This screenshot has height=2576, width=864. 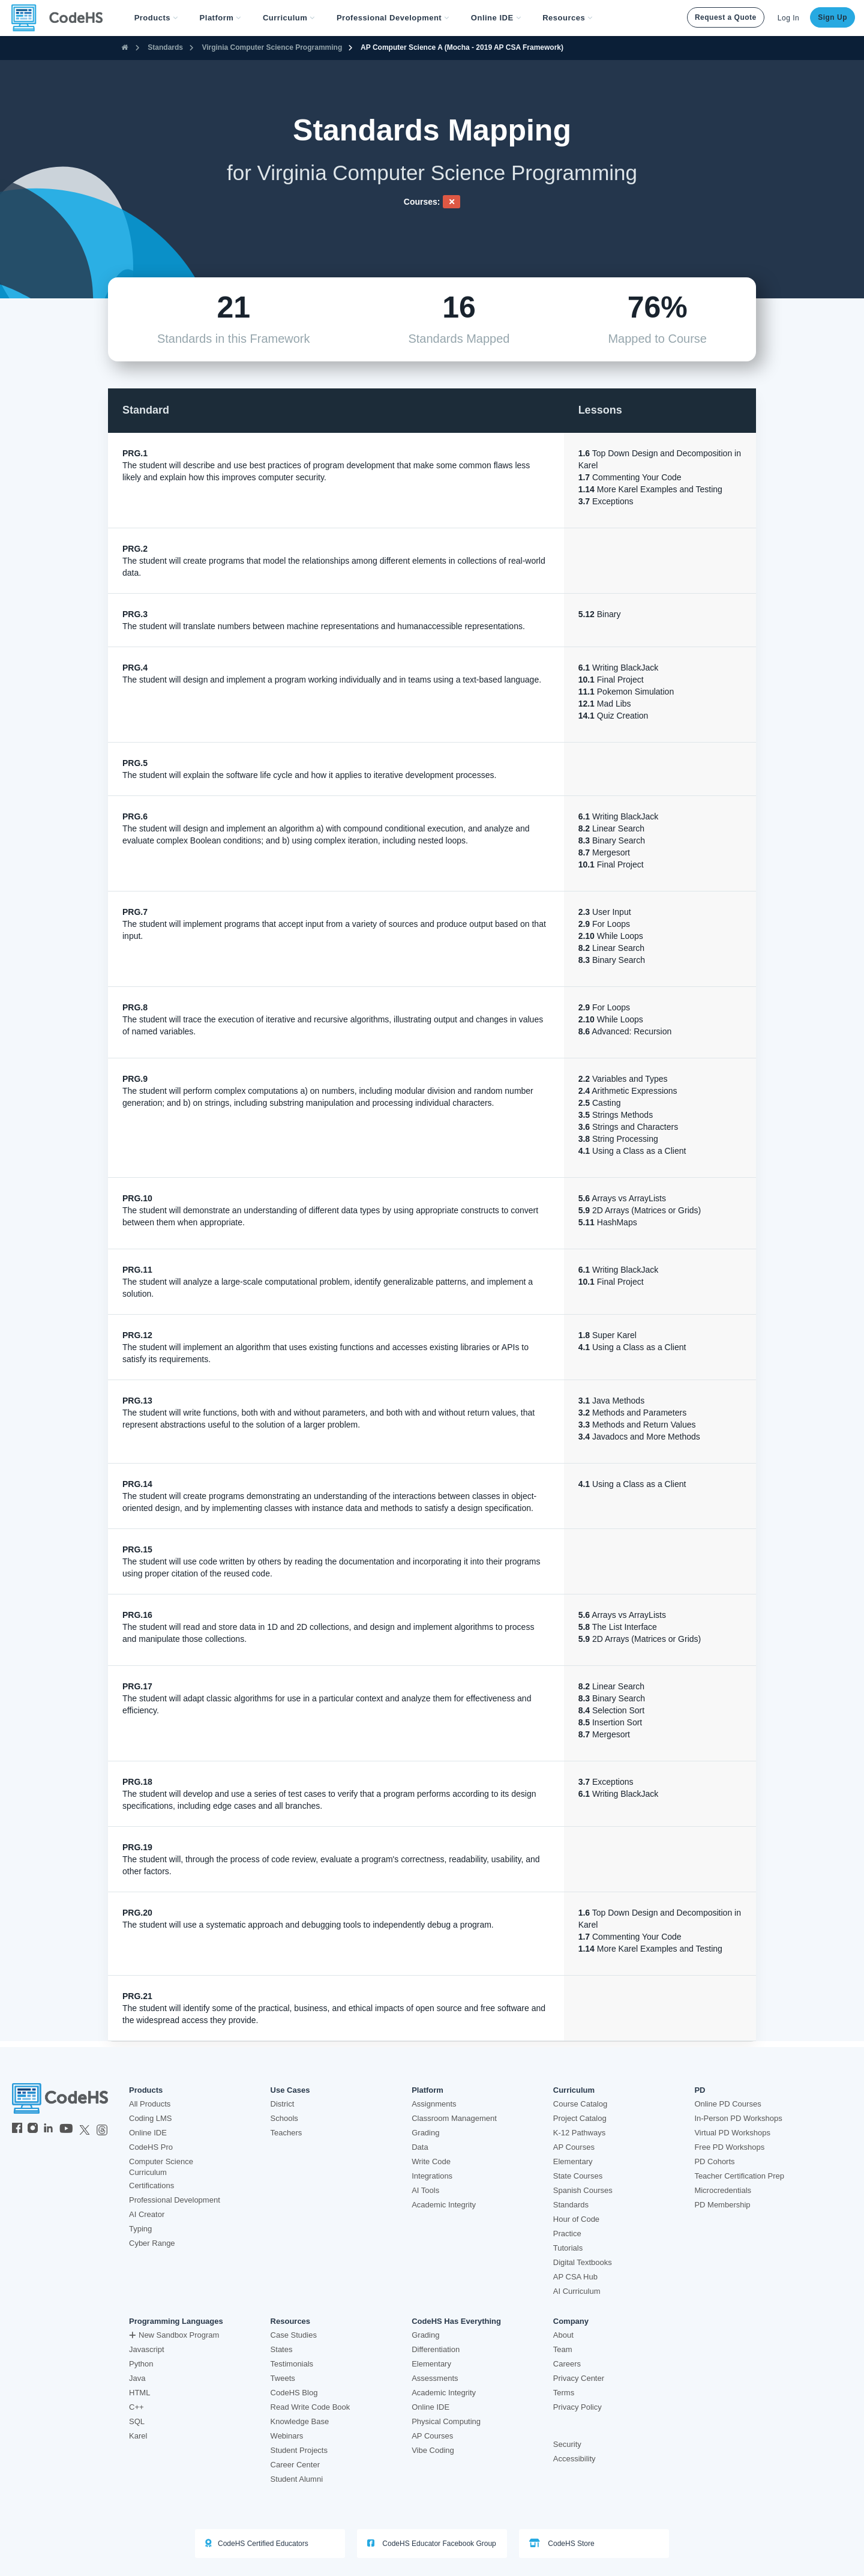 I want to click on CodeHS Blog, so click(x=294, y=2392).